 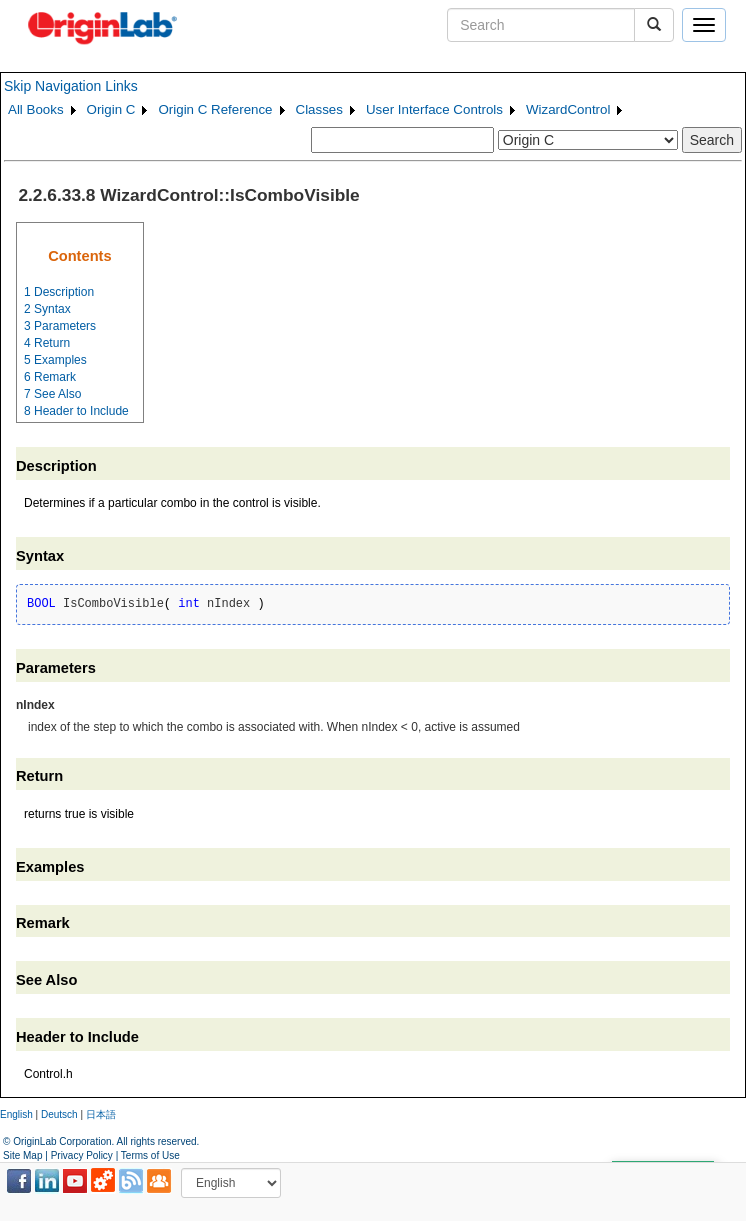 What do you see at coordinates (101, 1114) in the screenshot?
I see `日本語` at bounding box center [101, 1114].